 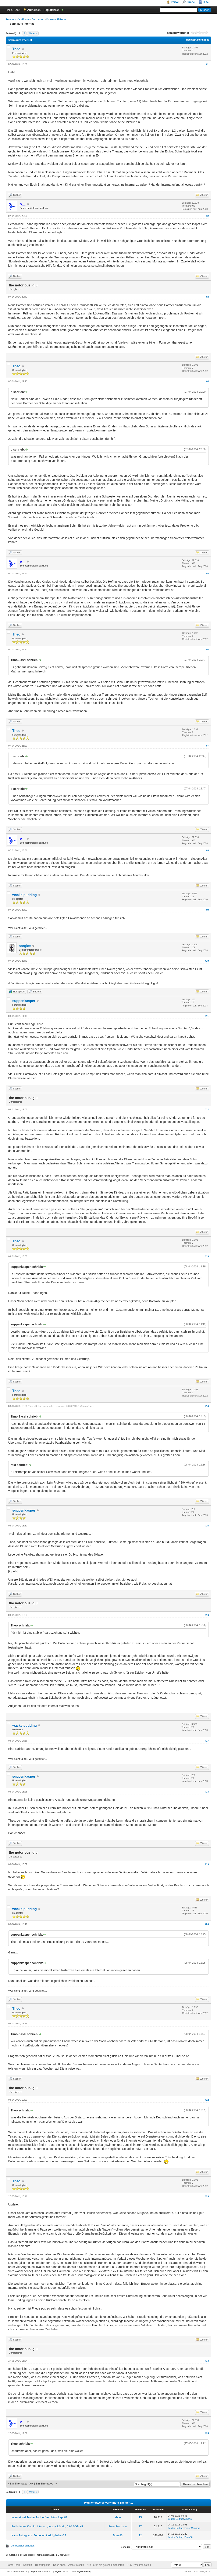 What do you see at coordinates (23, 2545) in the screenshot?
I see `Druckversion anzeigen` at bounding box center [23, 2545].